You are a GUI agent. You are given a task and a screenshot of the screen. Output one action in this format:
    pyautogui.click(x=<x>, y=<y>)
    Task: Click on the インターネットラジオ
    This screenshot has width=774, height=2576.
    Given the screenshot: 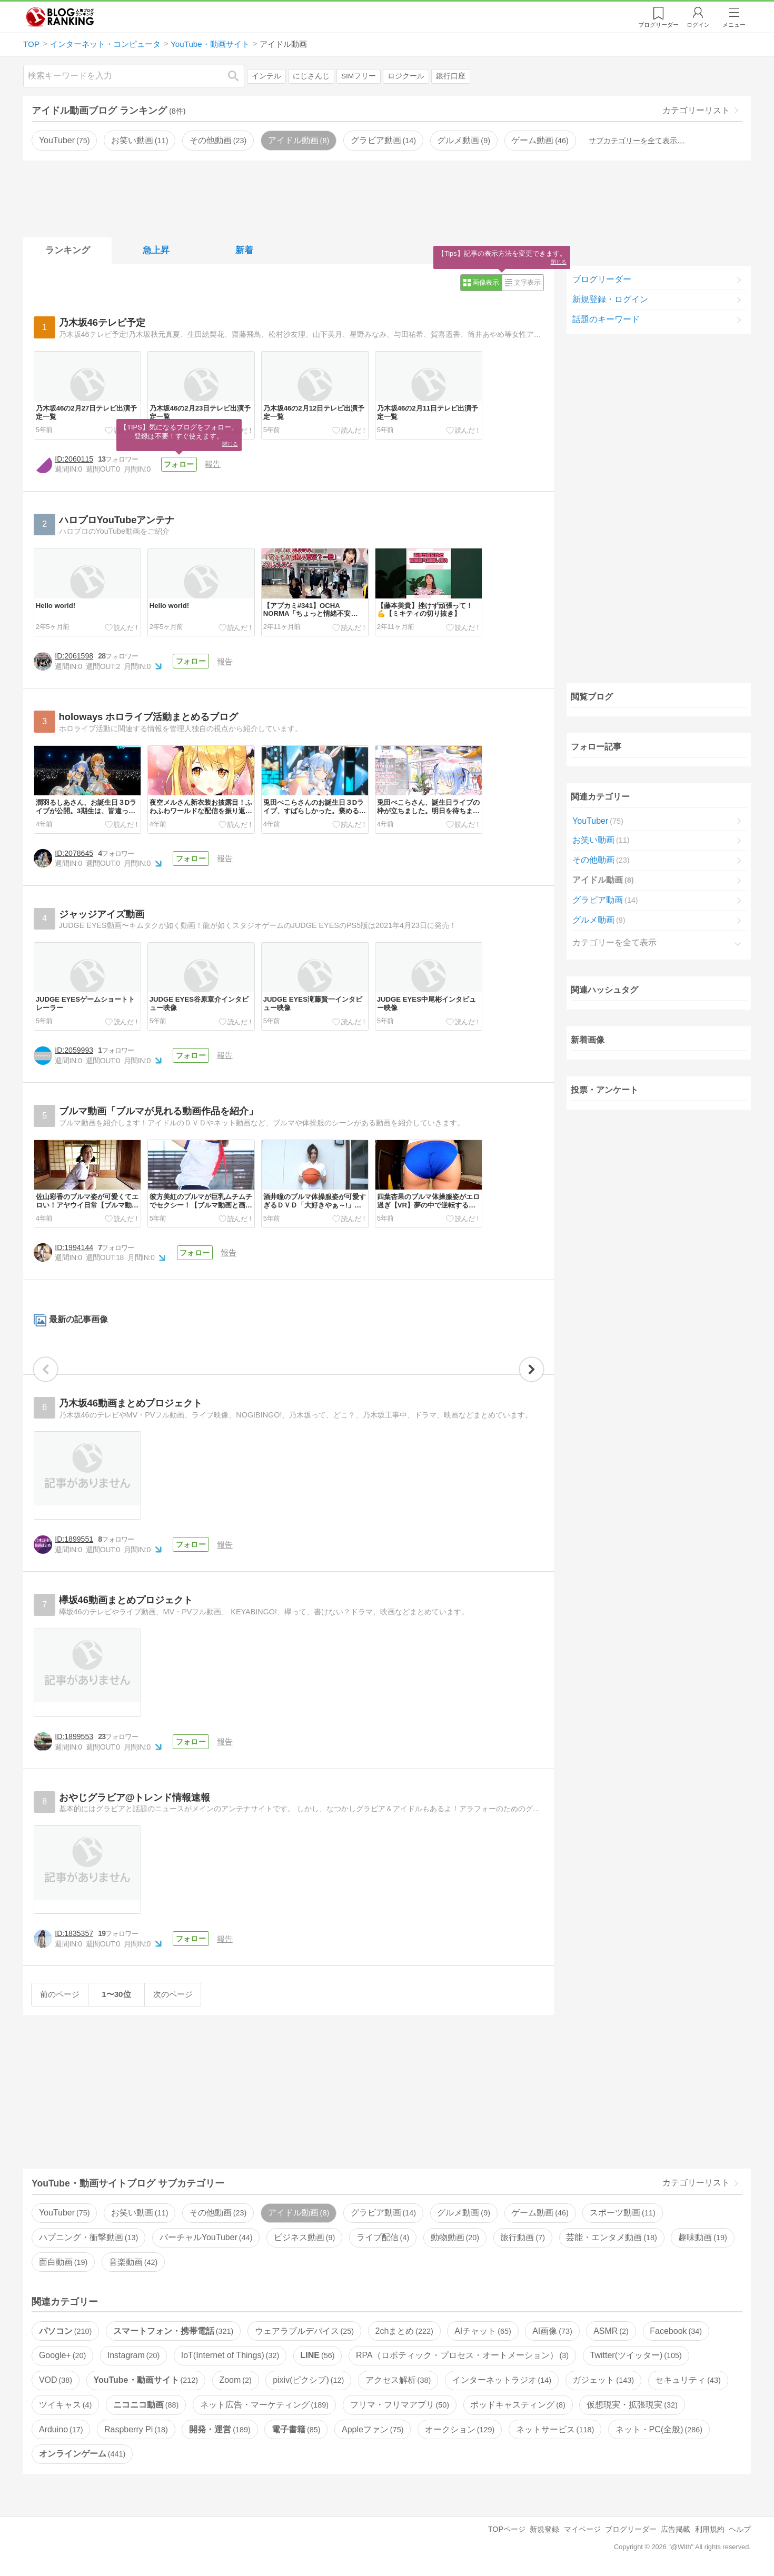 What is the action you would take?
    pyautogui.click(x=501, y=2379)
    